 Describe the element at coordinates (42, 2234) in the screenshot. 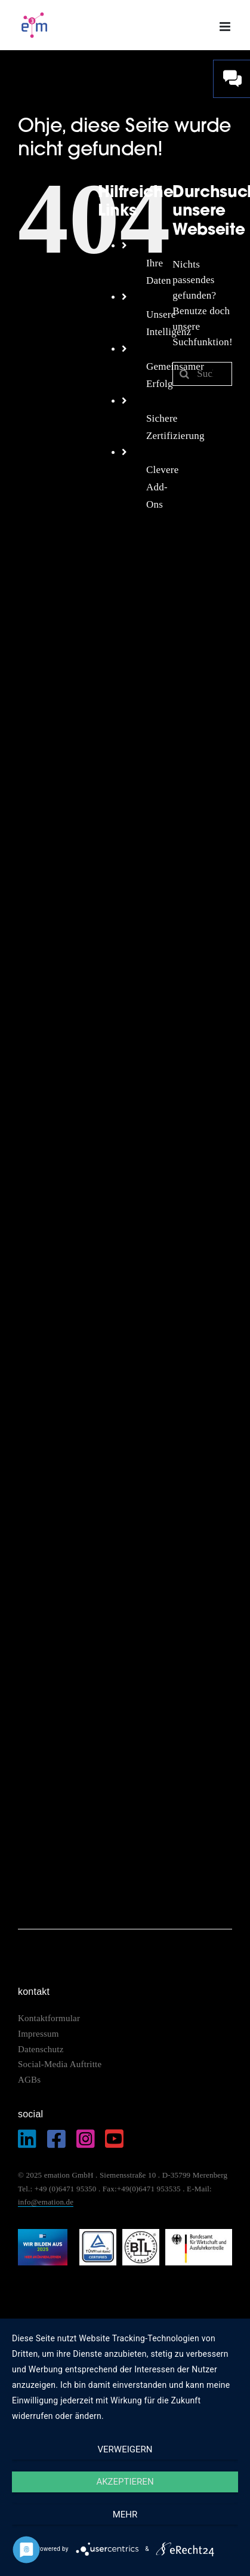

I see `[IHK_wirbildenaus2025]` at that location.